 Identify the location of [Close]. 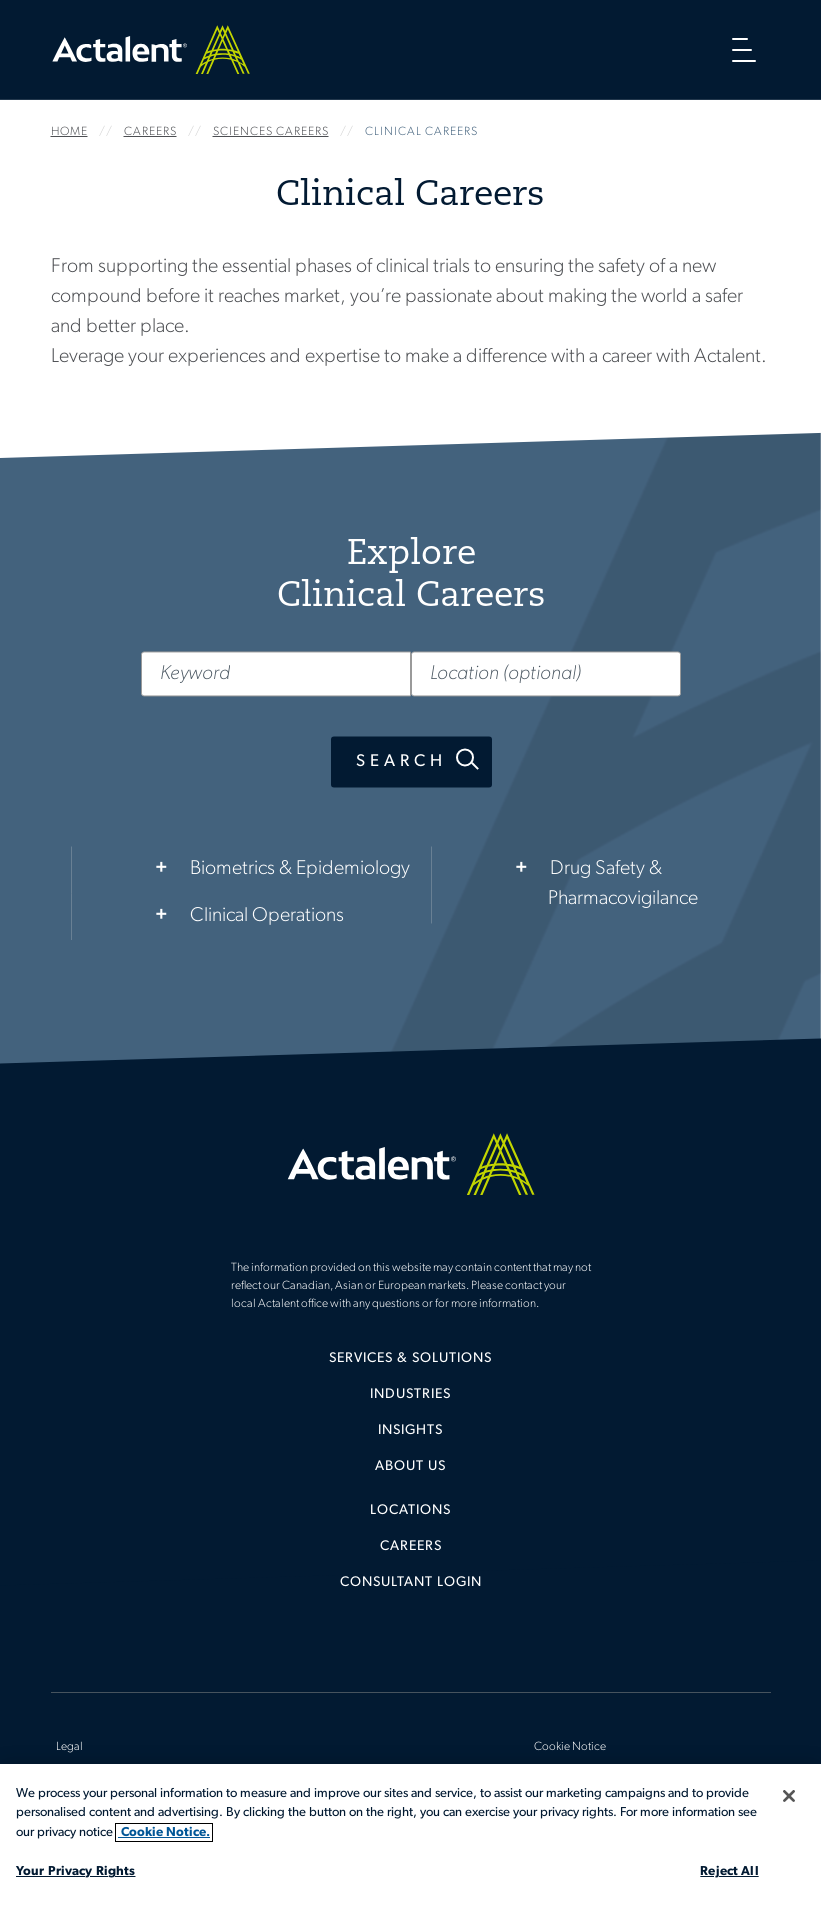
(789, 1796).